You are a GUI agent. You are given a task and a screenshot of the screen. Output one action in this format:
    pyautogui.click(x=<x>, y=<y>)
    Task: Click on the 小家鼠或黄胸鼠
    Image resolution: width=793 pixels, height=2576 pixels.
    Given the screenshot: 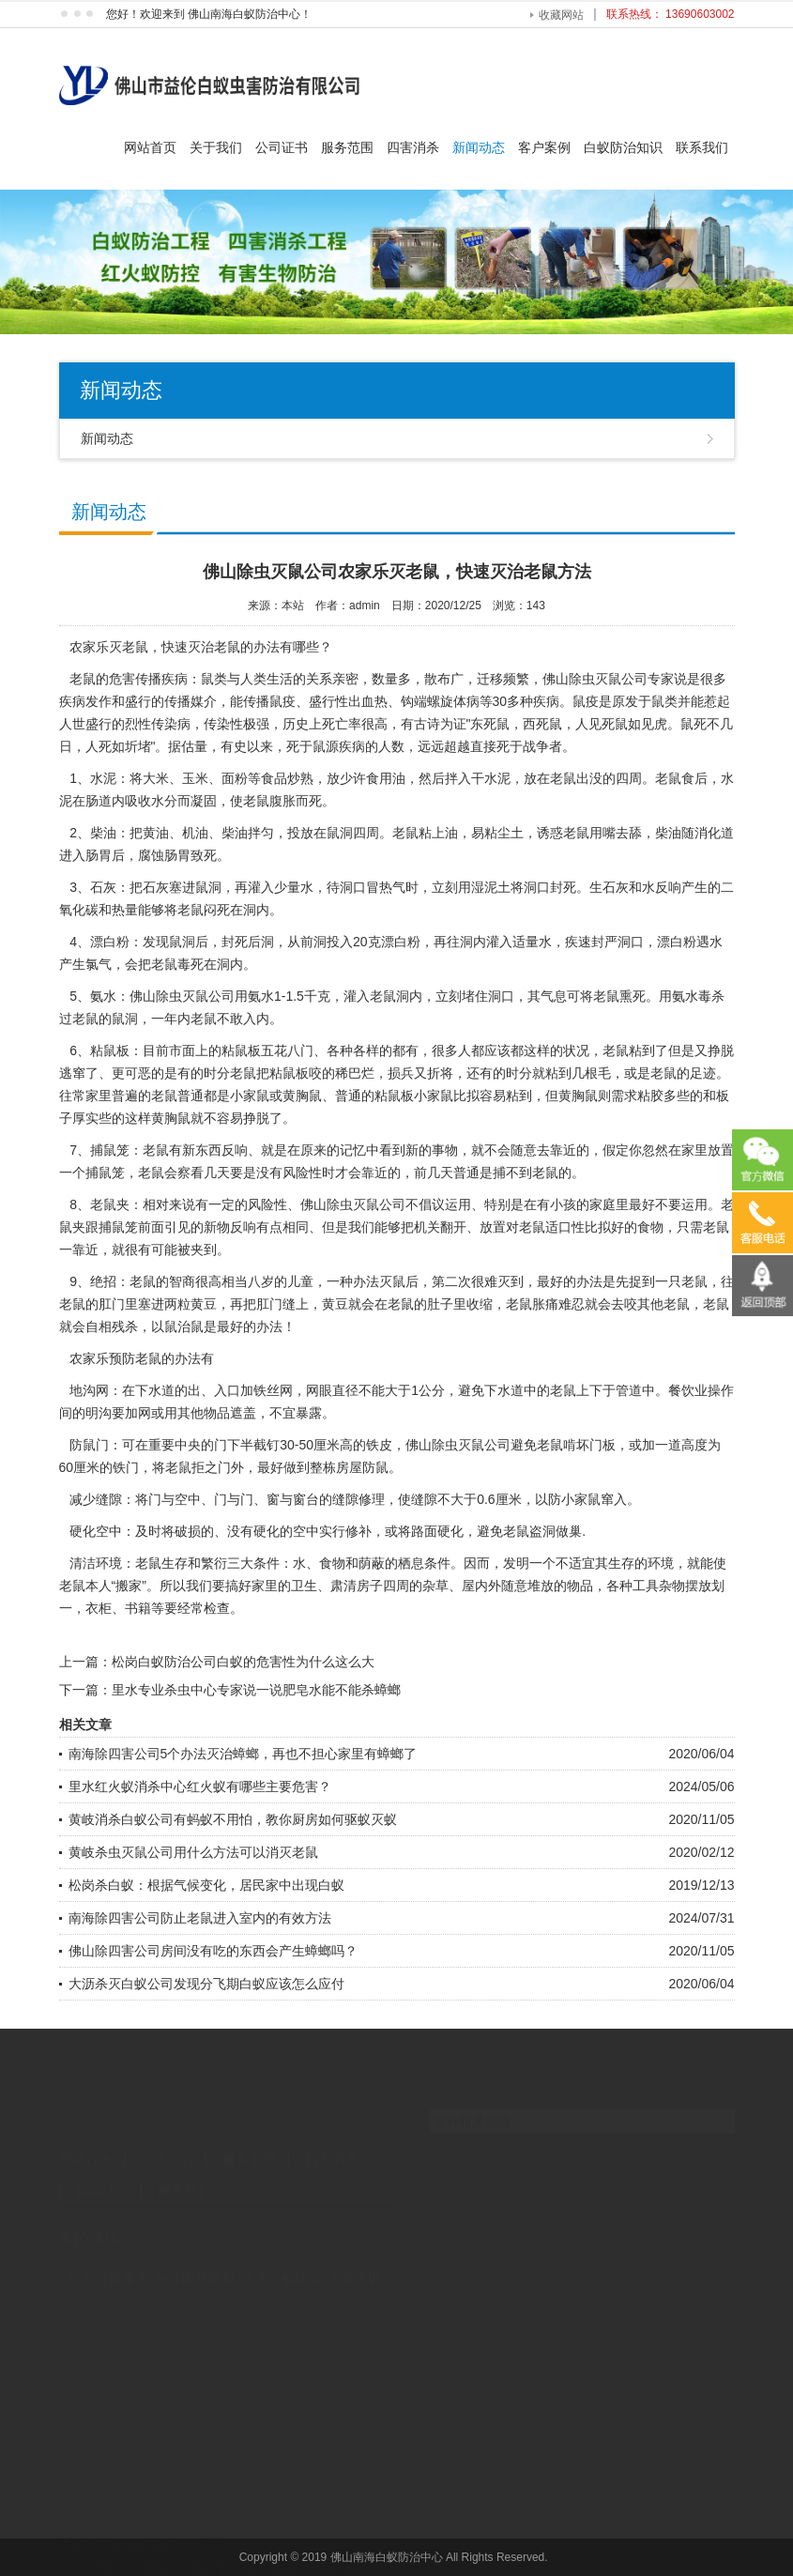 What is the action you would take?
    pyautogui.click(x=276, y=1095)
    